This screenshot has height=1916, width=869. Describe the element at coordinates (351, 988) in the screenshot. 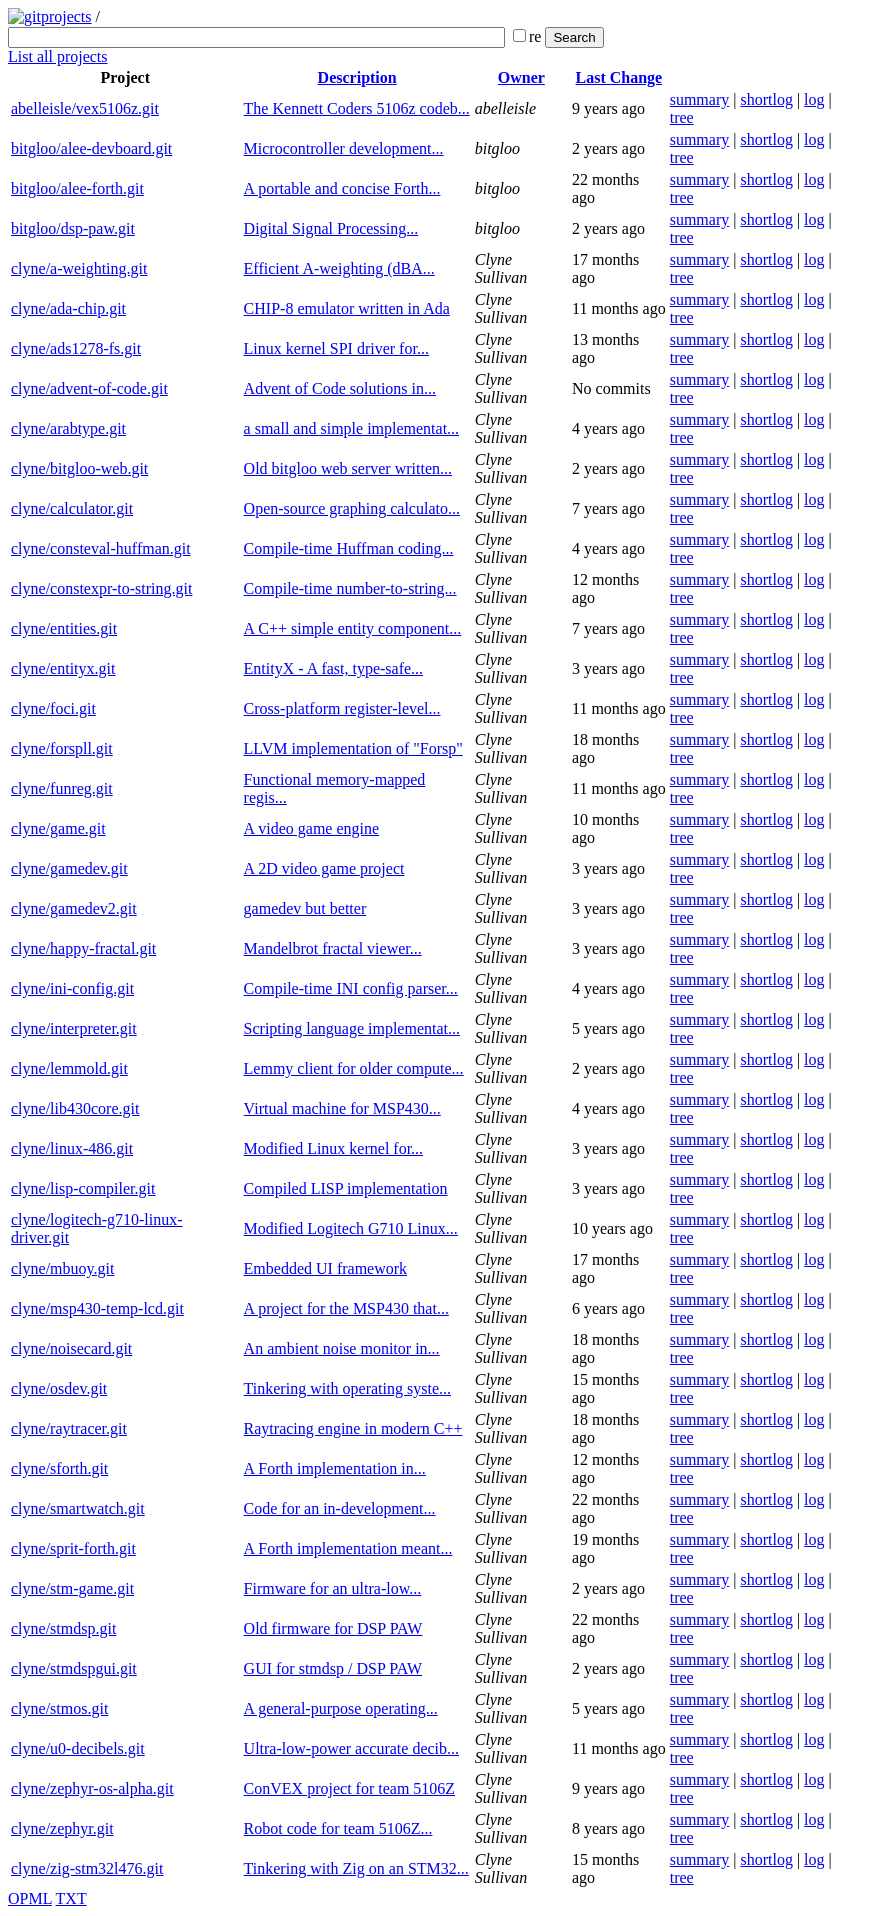

I see `Compile-time INI config parser...` at that location.